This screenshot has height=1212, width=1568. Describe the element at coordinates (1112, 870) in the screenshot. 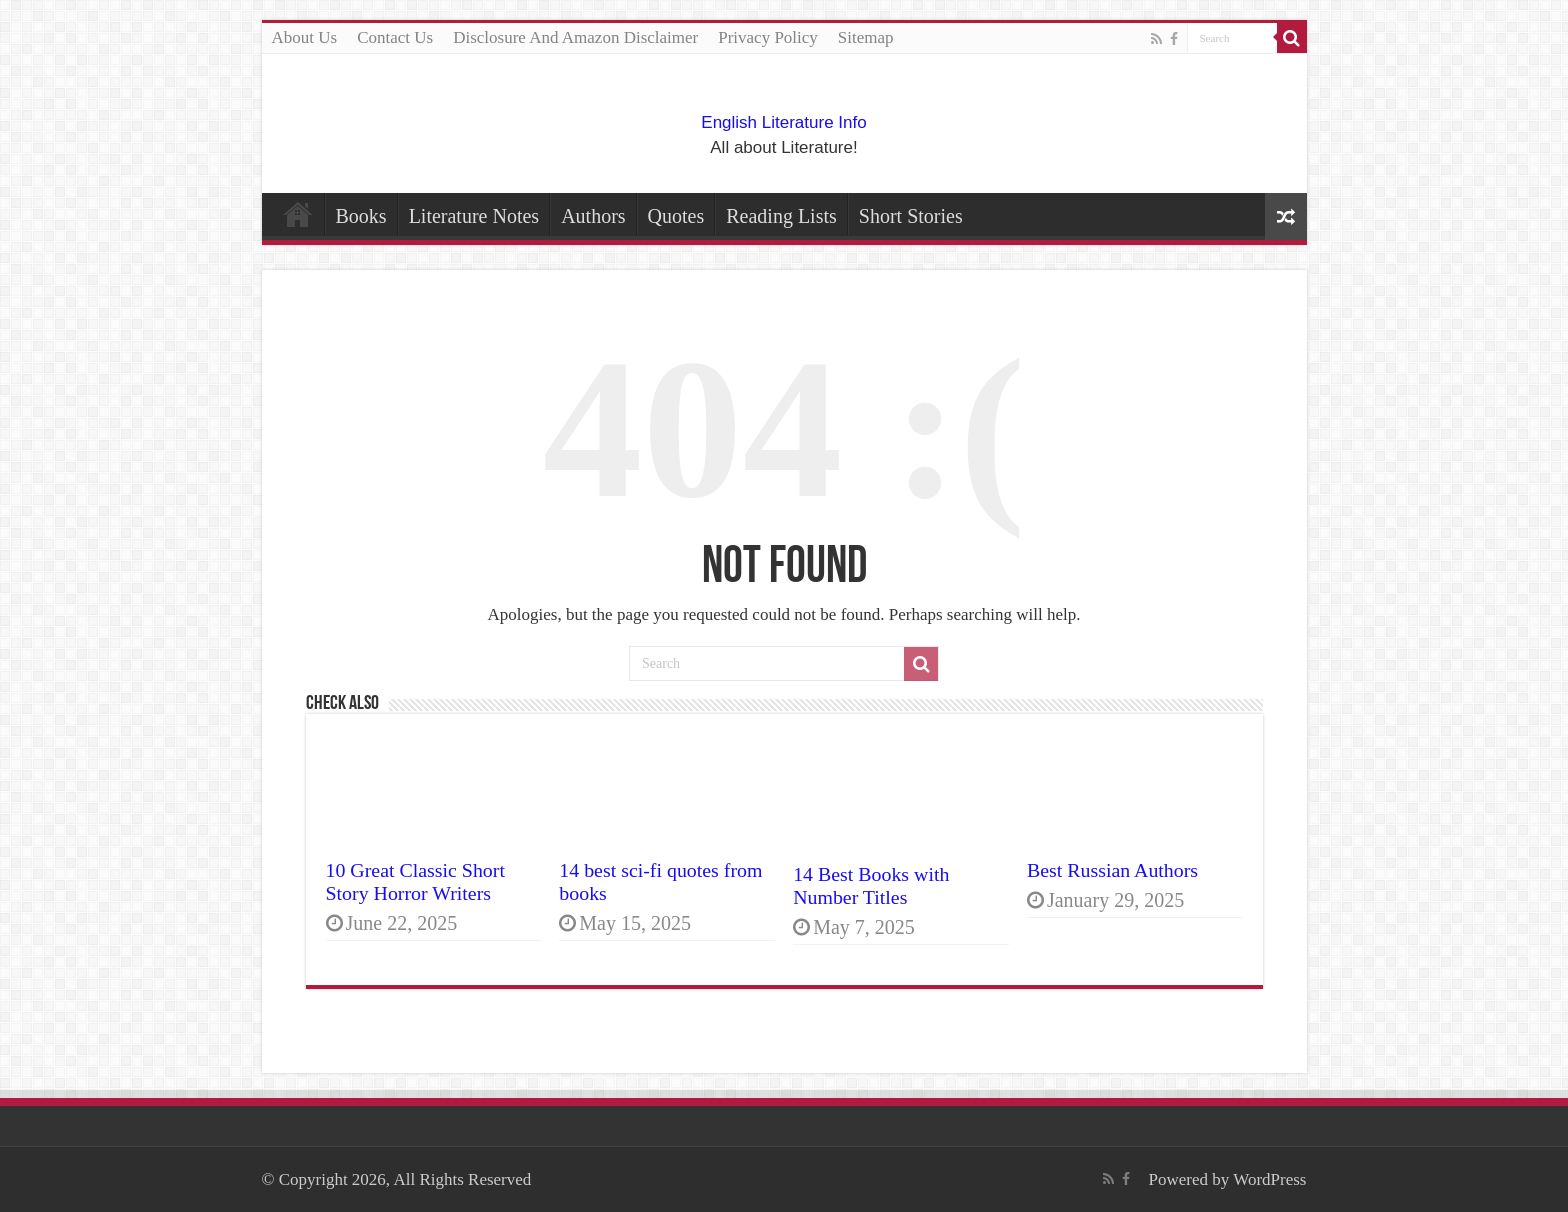

I see `Best Russian Authors` at that location.